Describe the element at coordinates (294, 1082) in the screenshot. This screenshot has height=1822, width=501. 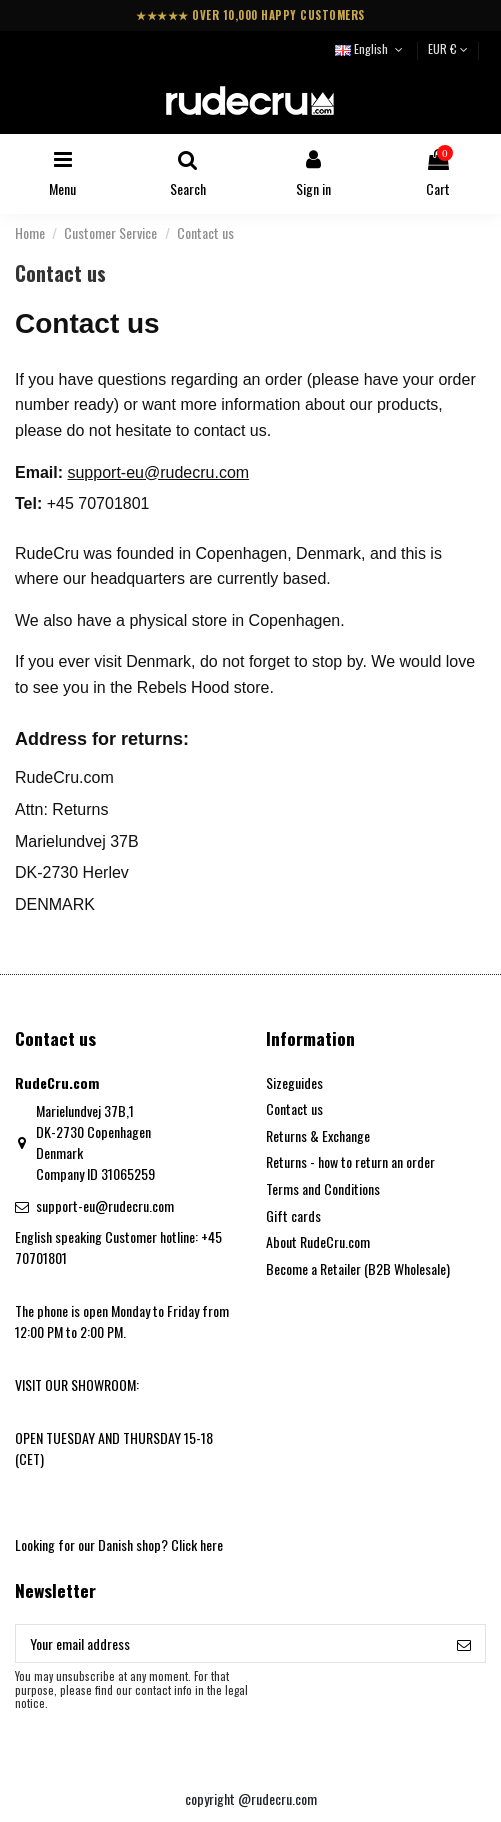
I see `Sizeguides` at that location.